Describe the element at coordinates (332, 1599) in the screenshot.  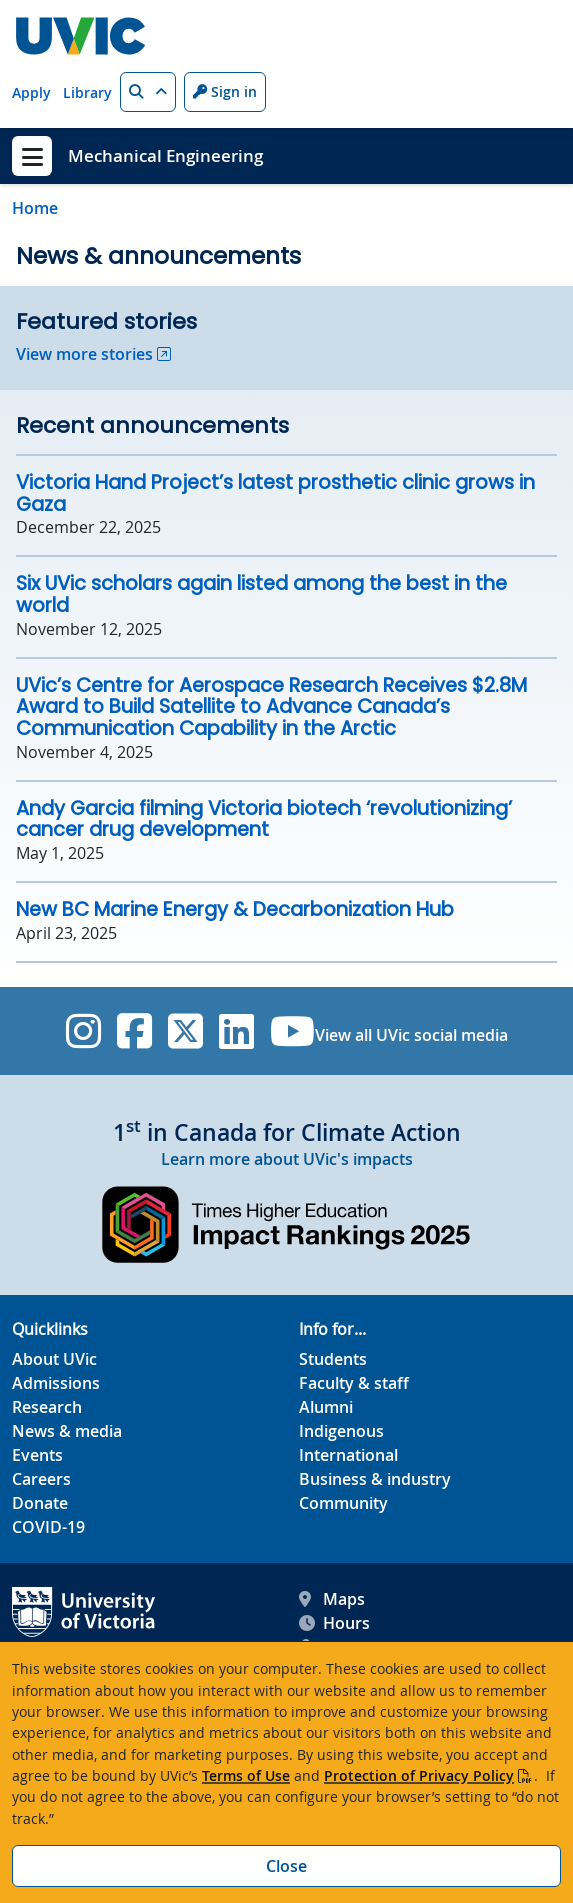
I see `Maps [UVic Maps footer link]` at that location.